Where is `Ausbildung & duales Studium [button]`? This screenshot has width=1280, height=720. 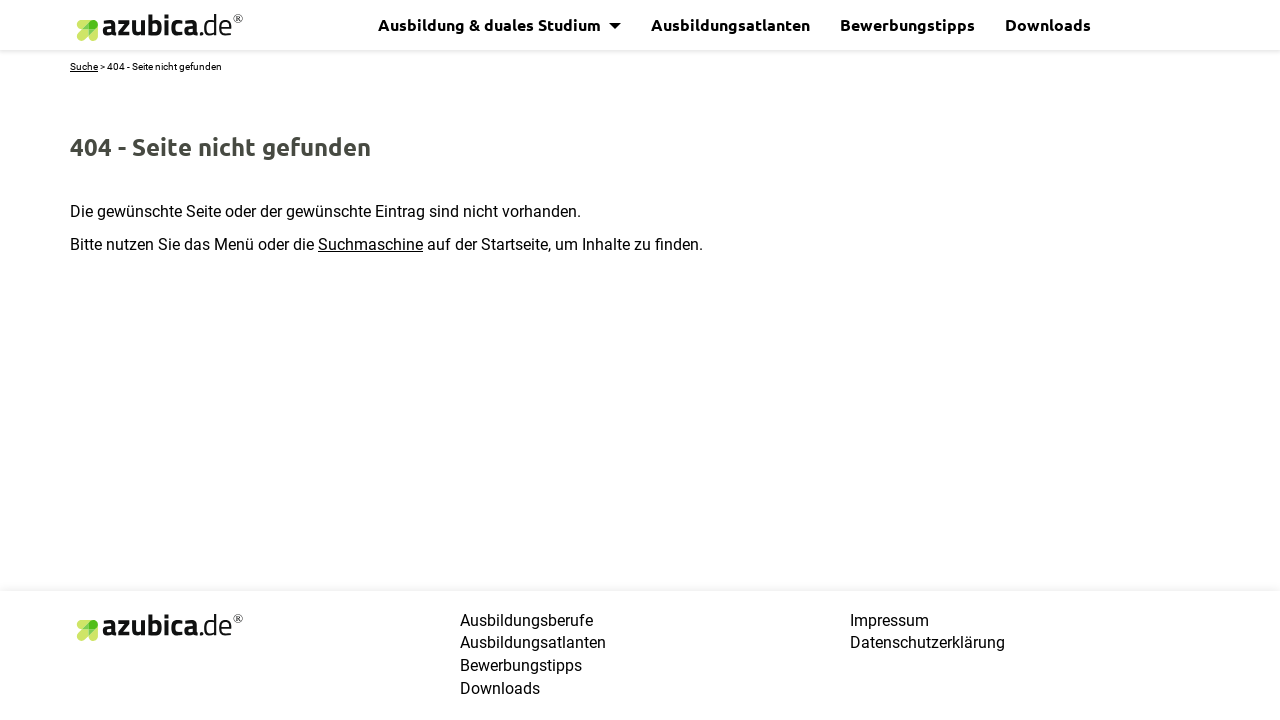 Ausbildung & duales Studium [button] is located at coordinates (491, 24).